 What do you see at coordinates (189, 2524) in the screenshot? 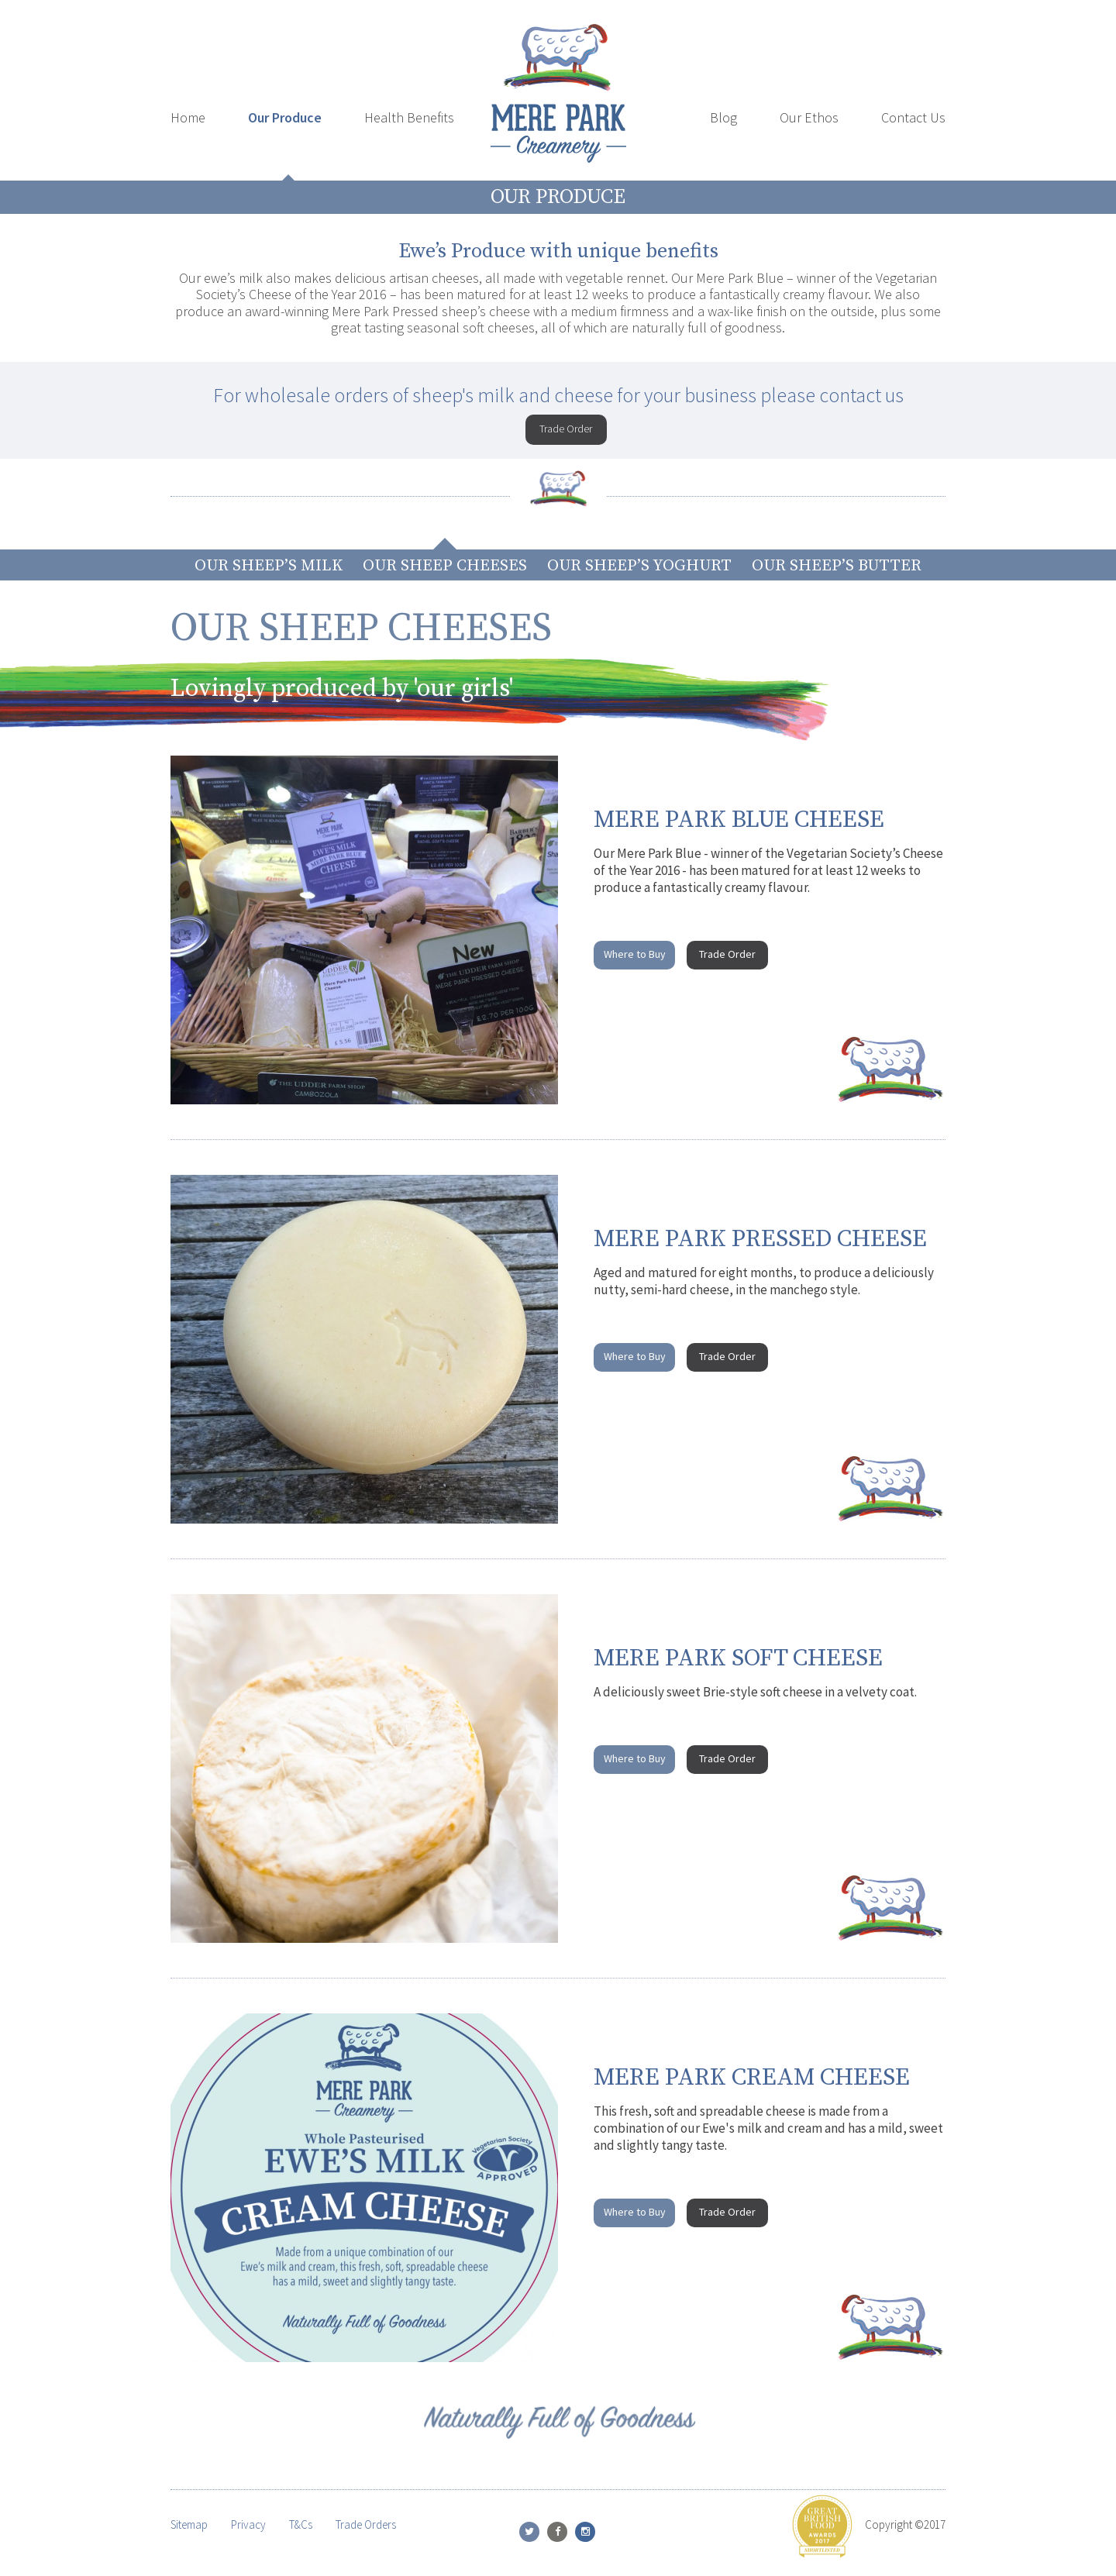
I see `Sitemap` at bounding box center [189, 2524].